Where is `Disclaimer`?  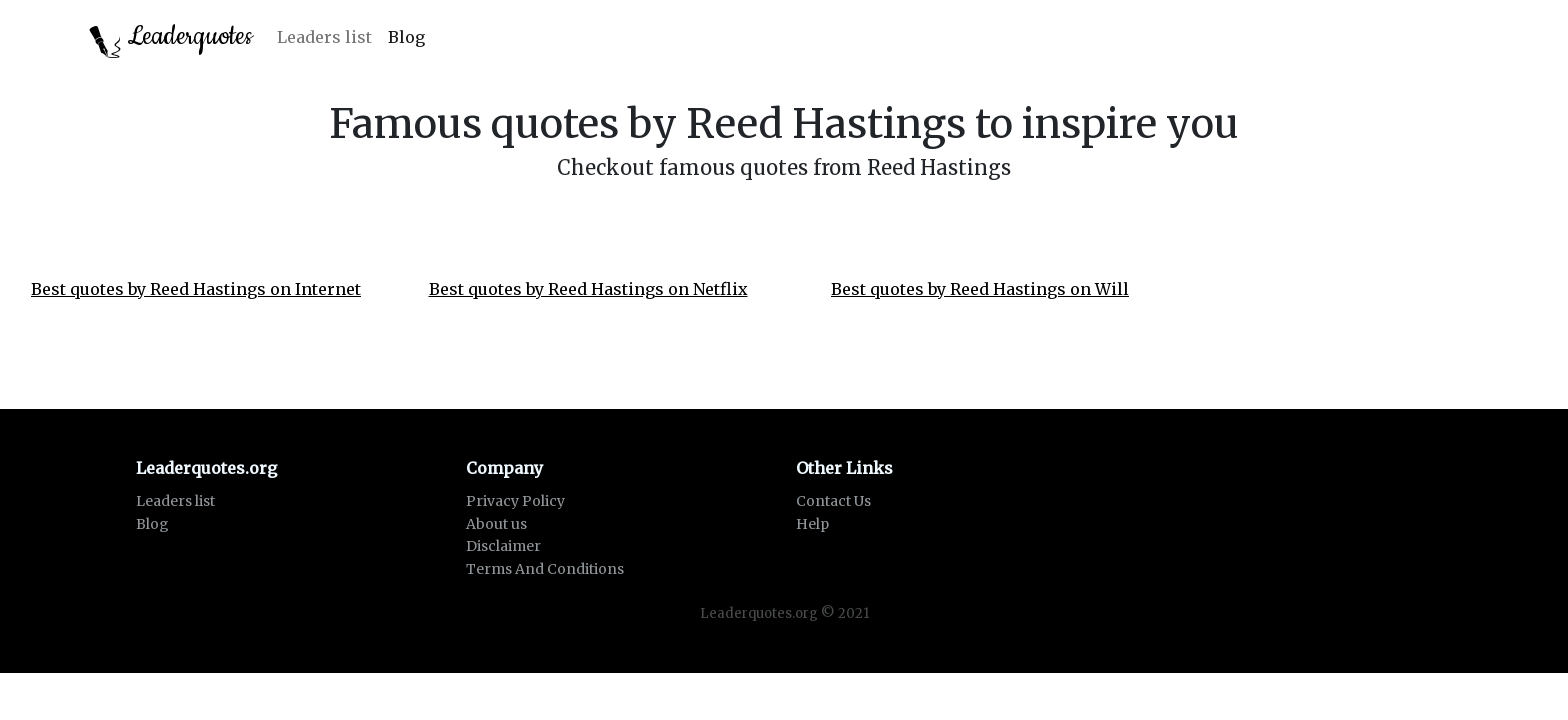
Disclaimer is located at coordinates (503, 546).